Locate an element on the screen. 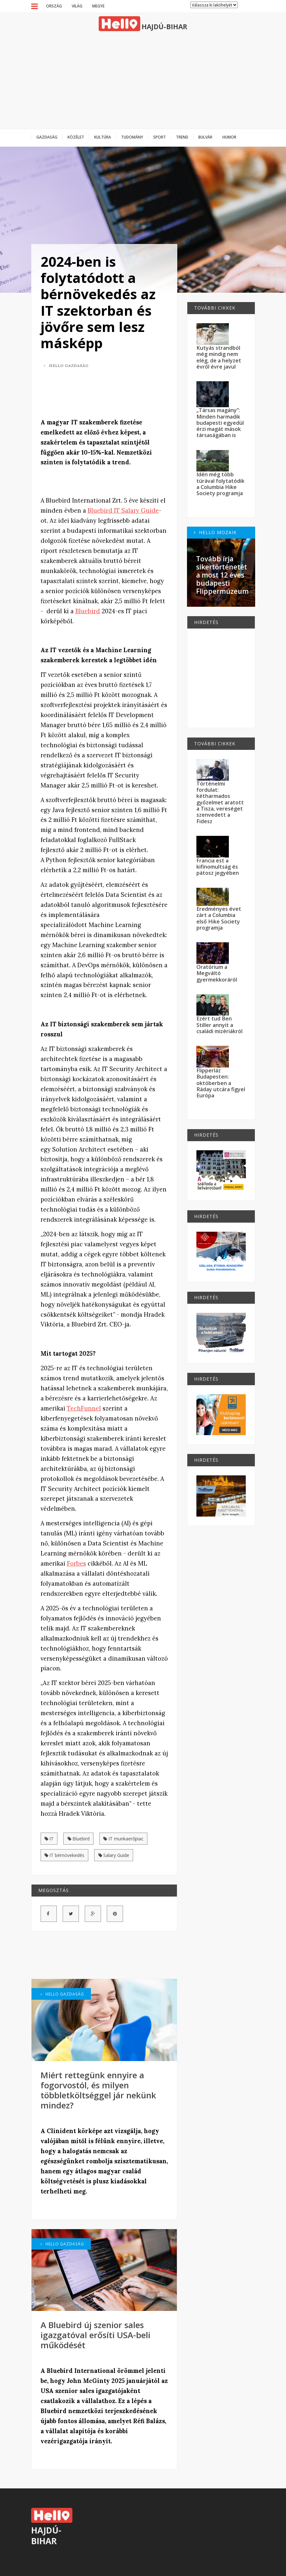  Oratórium a Megváltó gyermekkoráról is located at coordinates (216, 973).